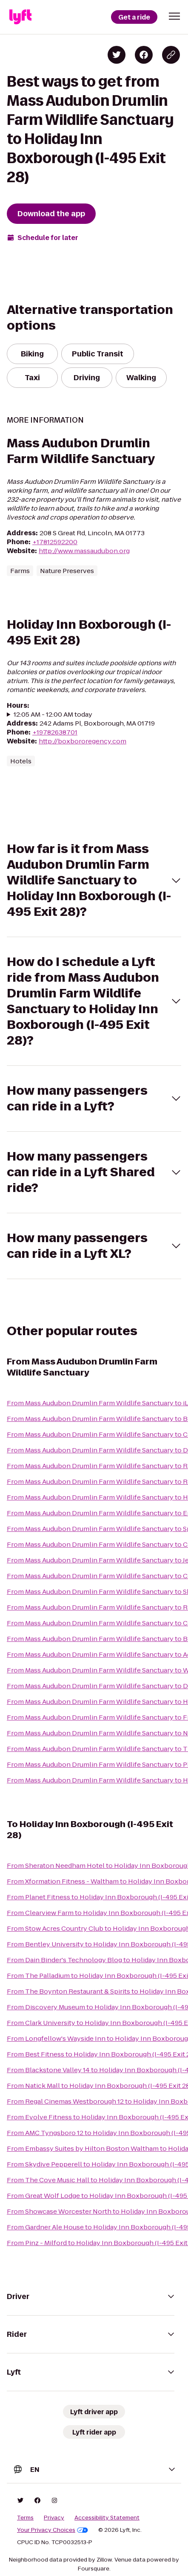 This screenshot has height=2576, width=188. I want to click on [Share on Twitter], so click(116, 55).